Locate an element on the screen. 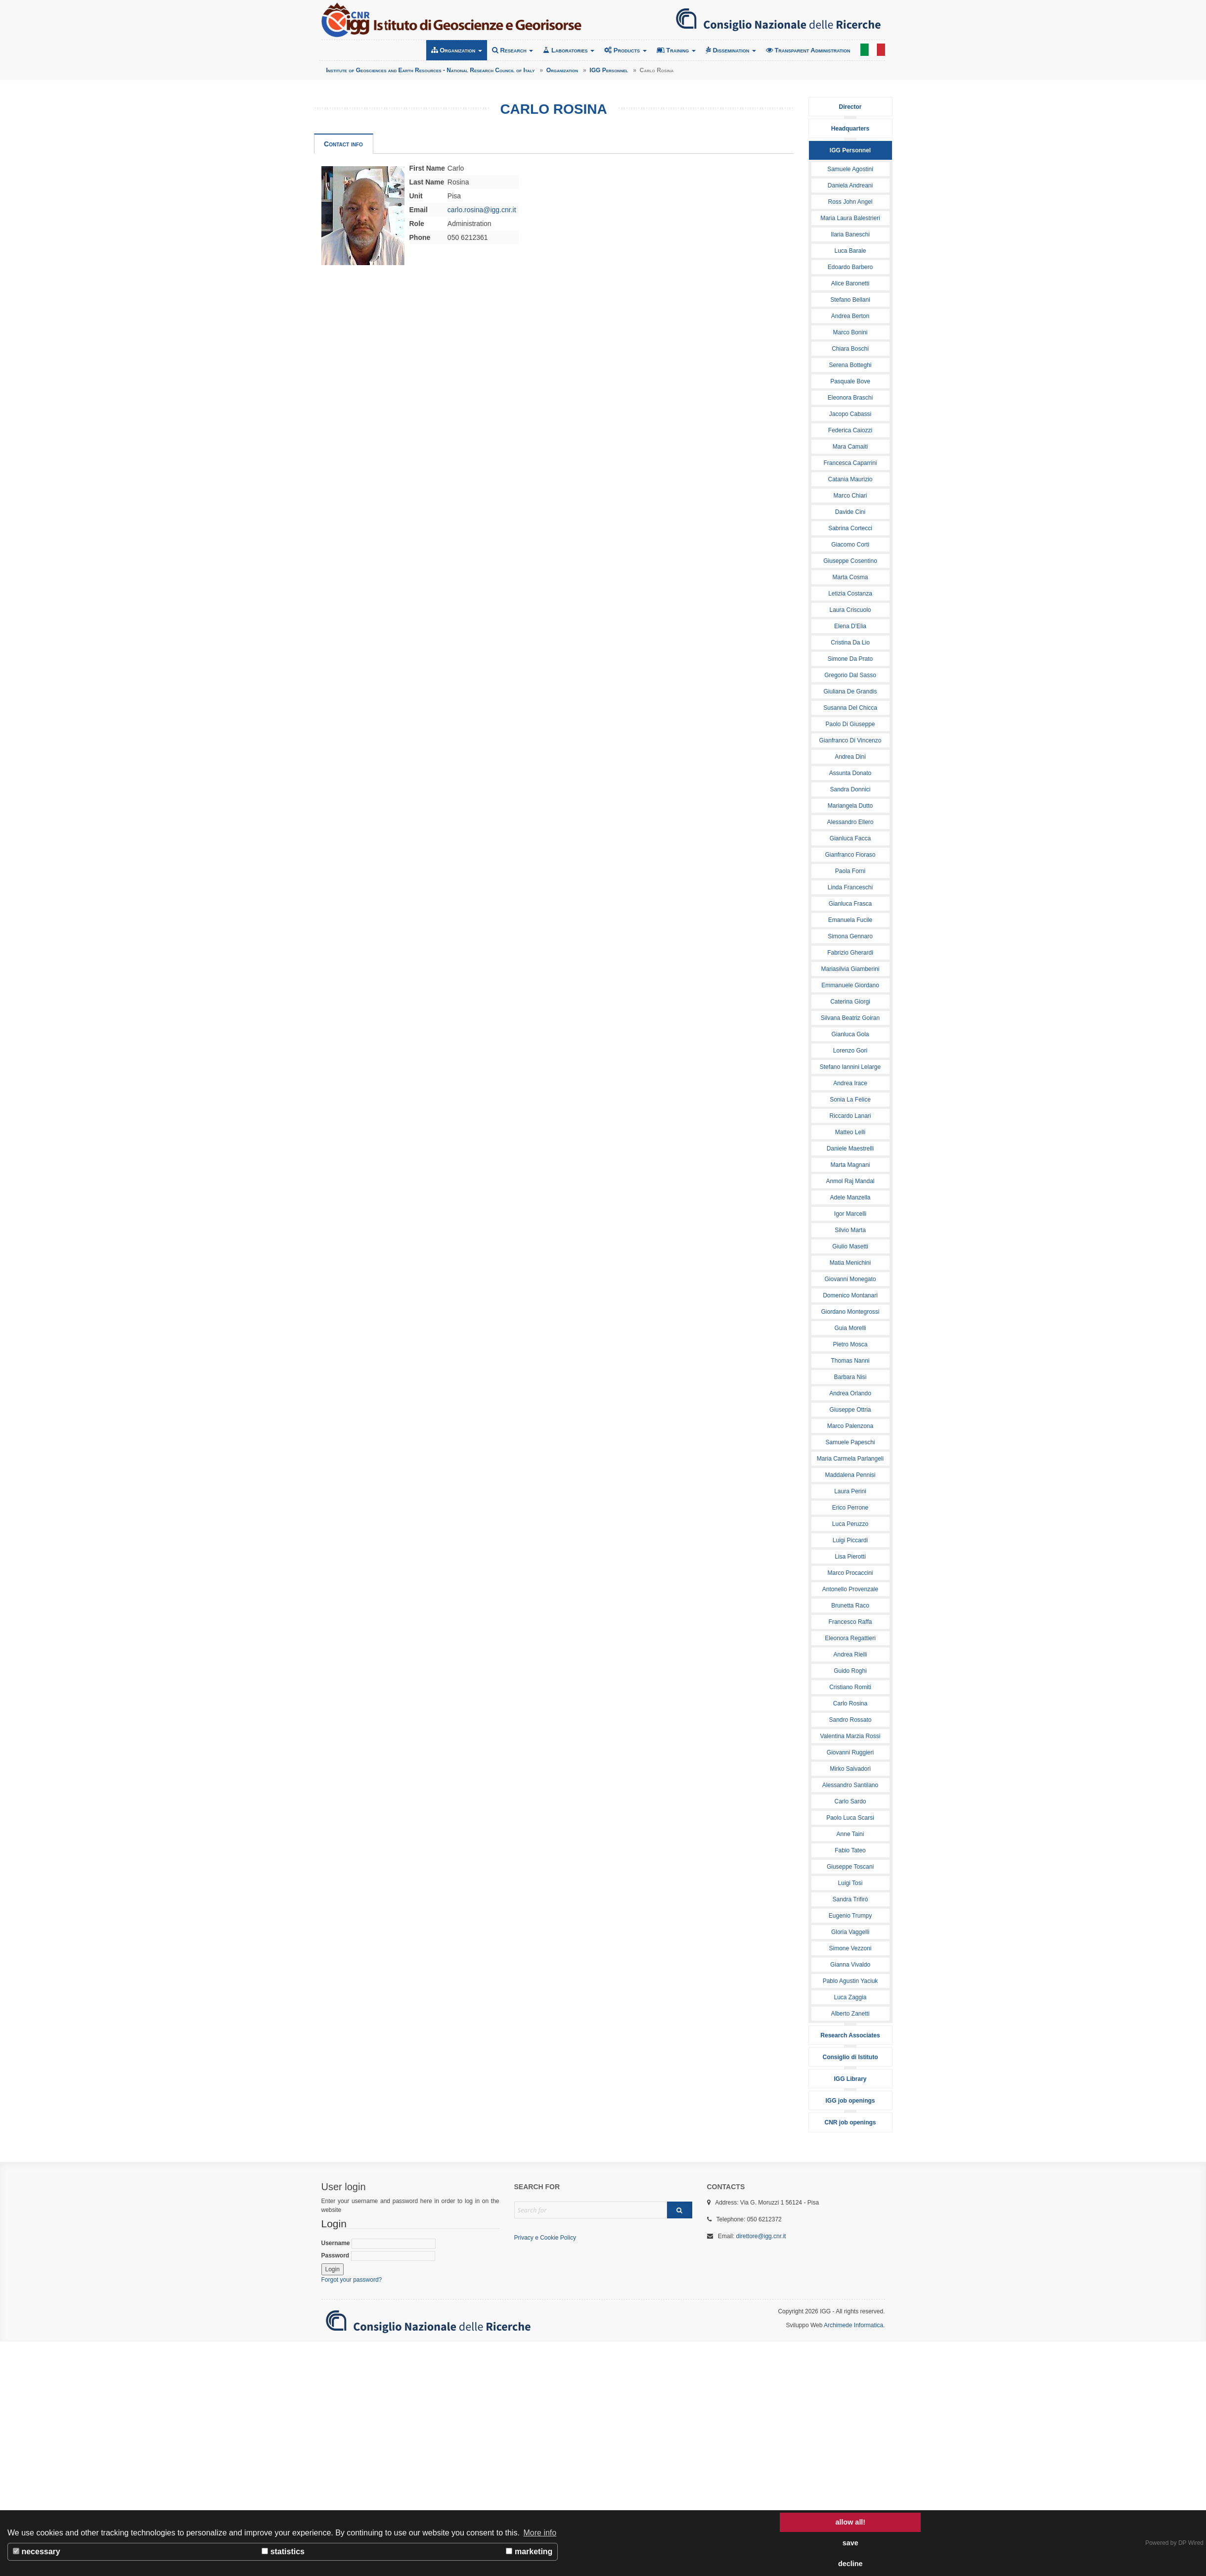 Image resolution: width=1206 pixels, height=2576 pixels. Anne Taini is located at coordinates (850, 1834).